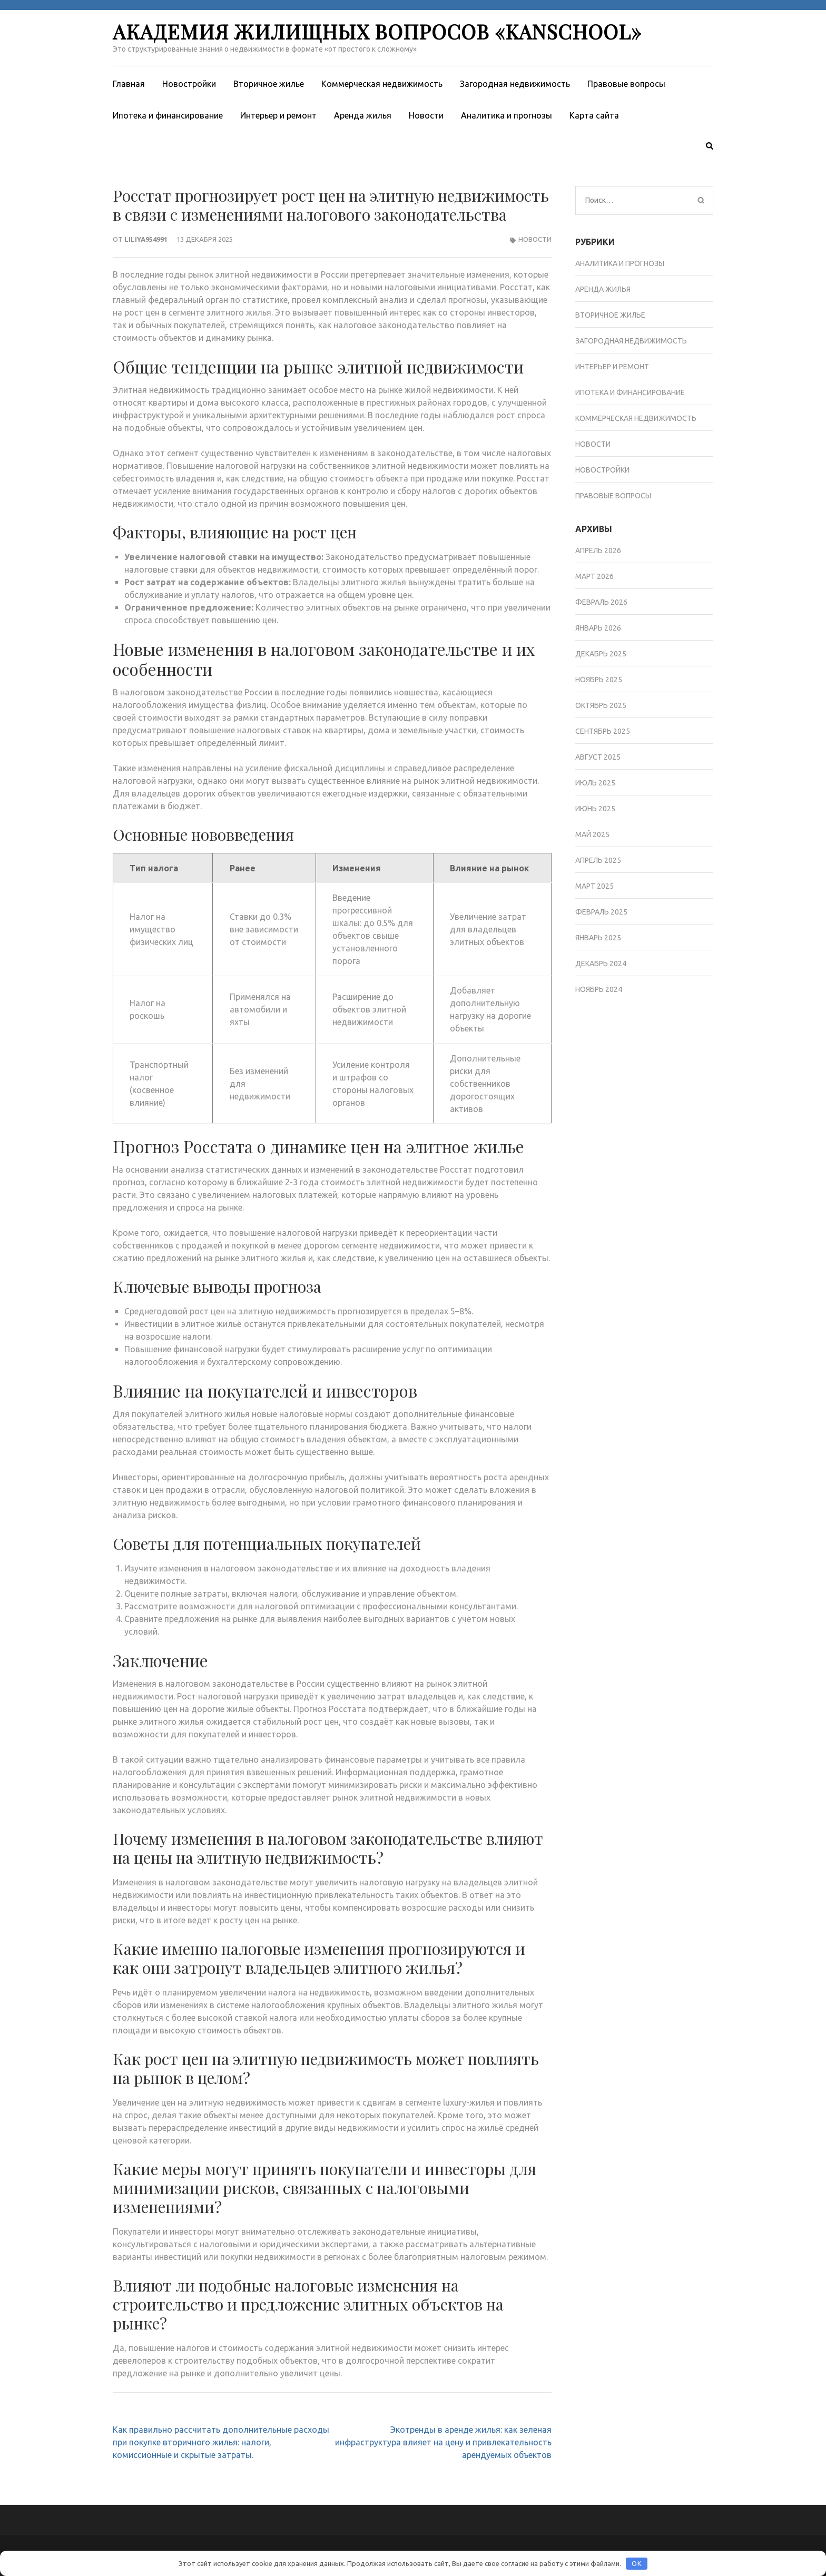  What do you see at coordinates (506, 115) in the screenshot?
I see `Аналитика и прогнозы` at bounding box center [506, 115].